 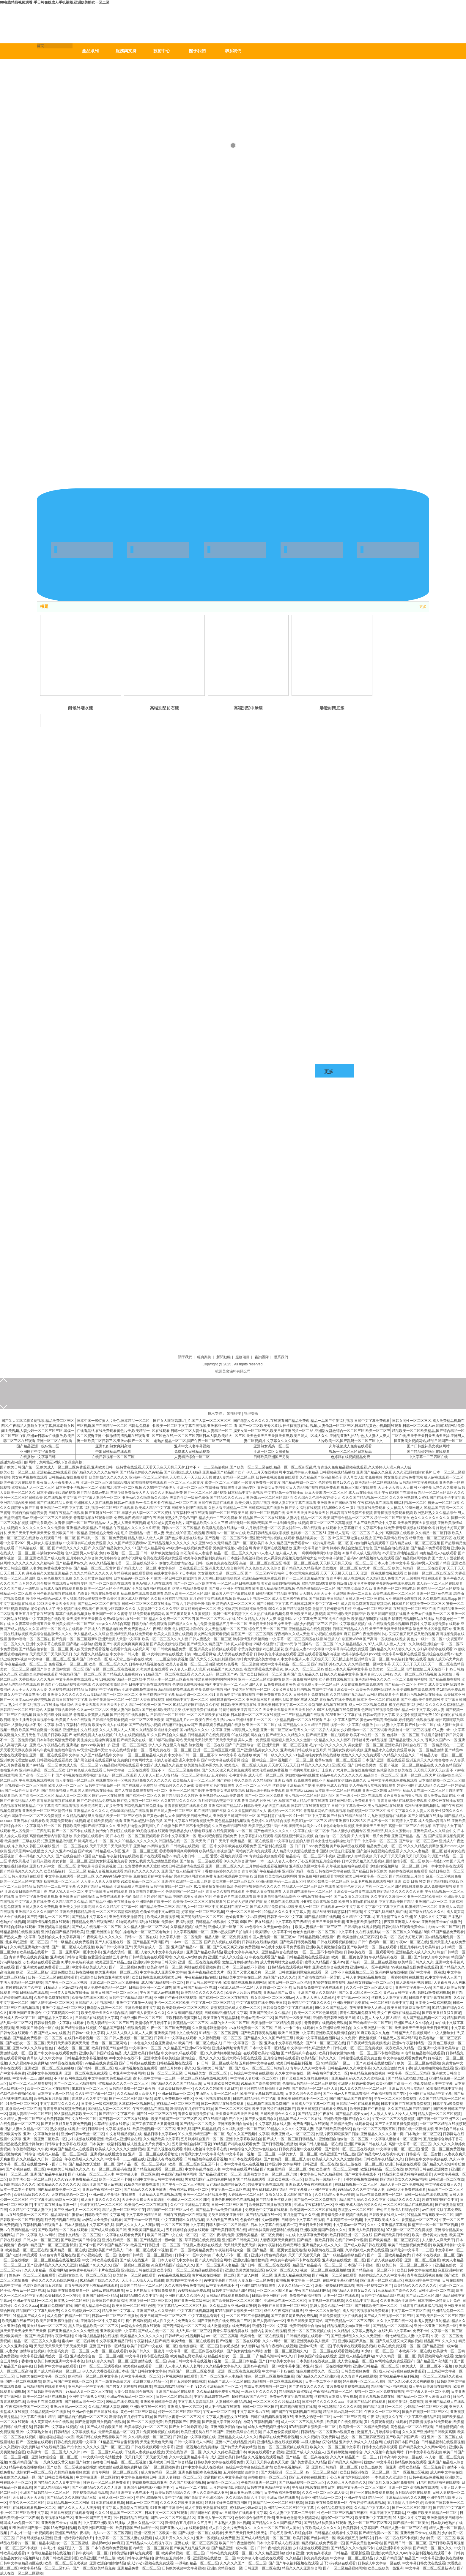 What do you see at coordinates (202, 1992) in the screenshot?
I see `欧美精品久久久久久久久久` at bounding box center [202, 1992].